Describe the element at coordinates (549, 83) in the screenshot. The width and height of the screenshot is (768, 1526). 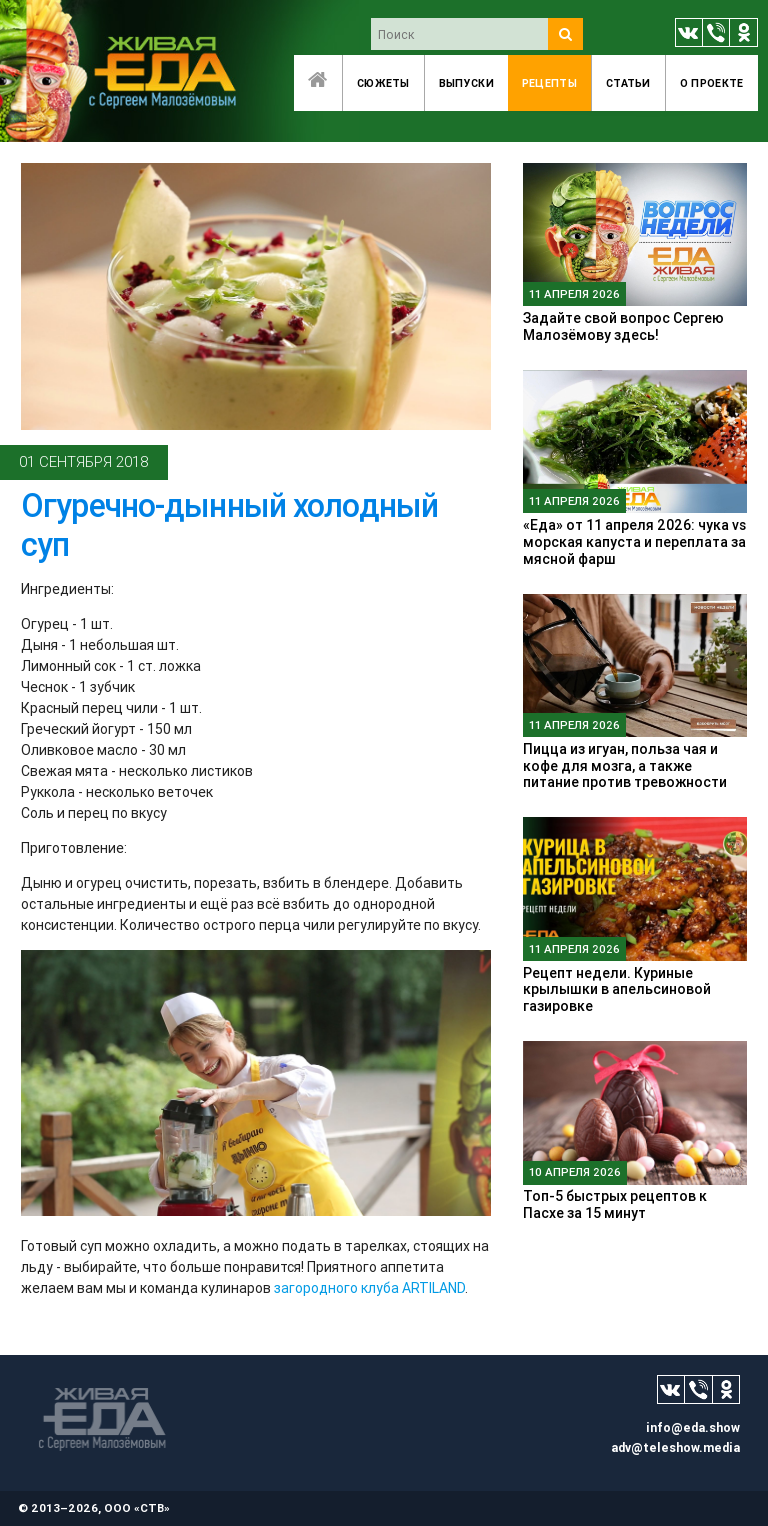
I see `Рецепты` at that location.